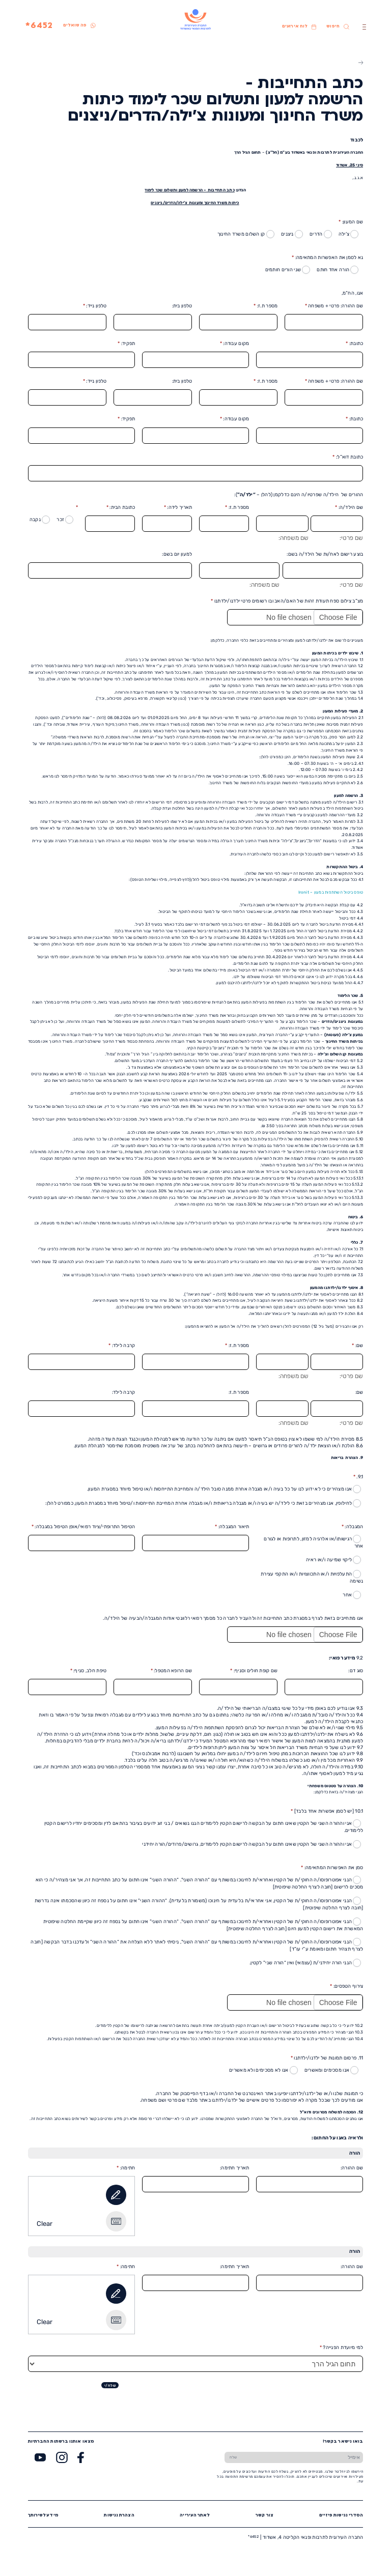 This screenshot has height=2576, width=391. Describe the element at coordinates (292, 234) in the screenshot. I see `ניצנים` at that location.